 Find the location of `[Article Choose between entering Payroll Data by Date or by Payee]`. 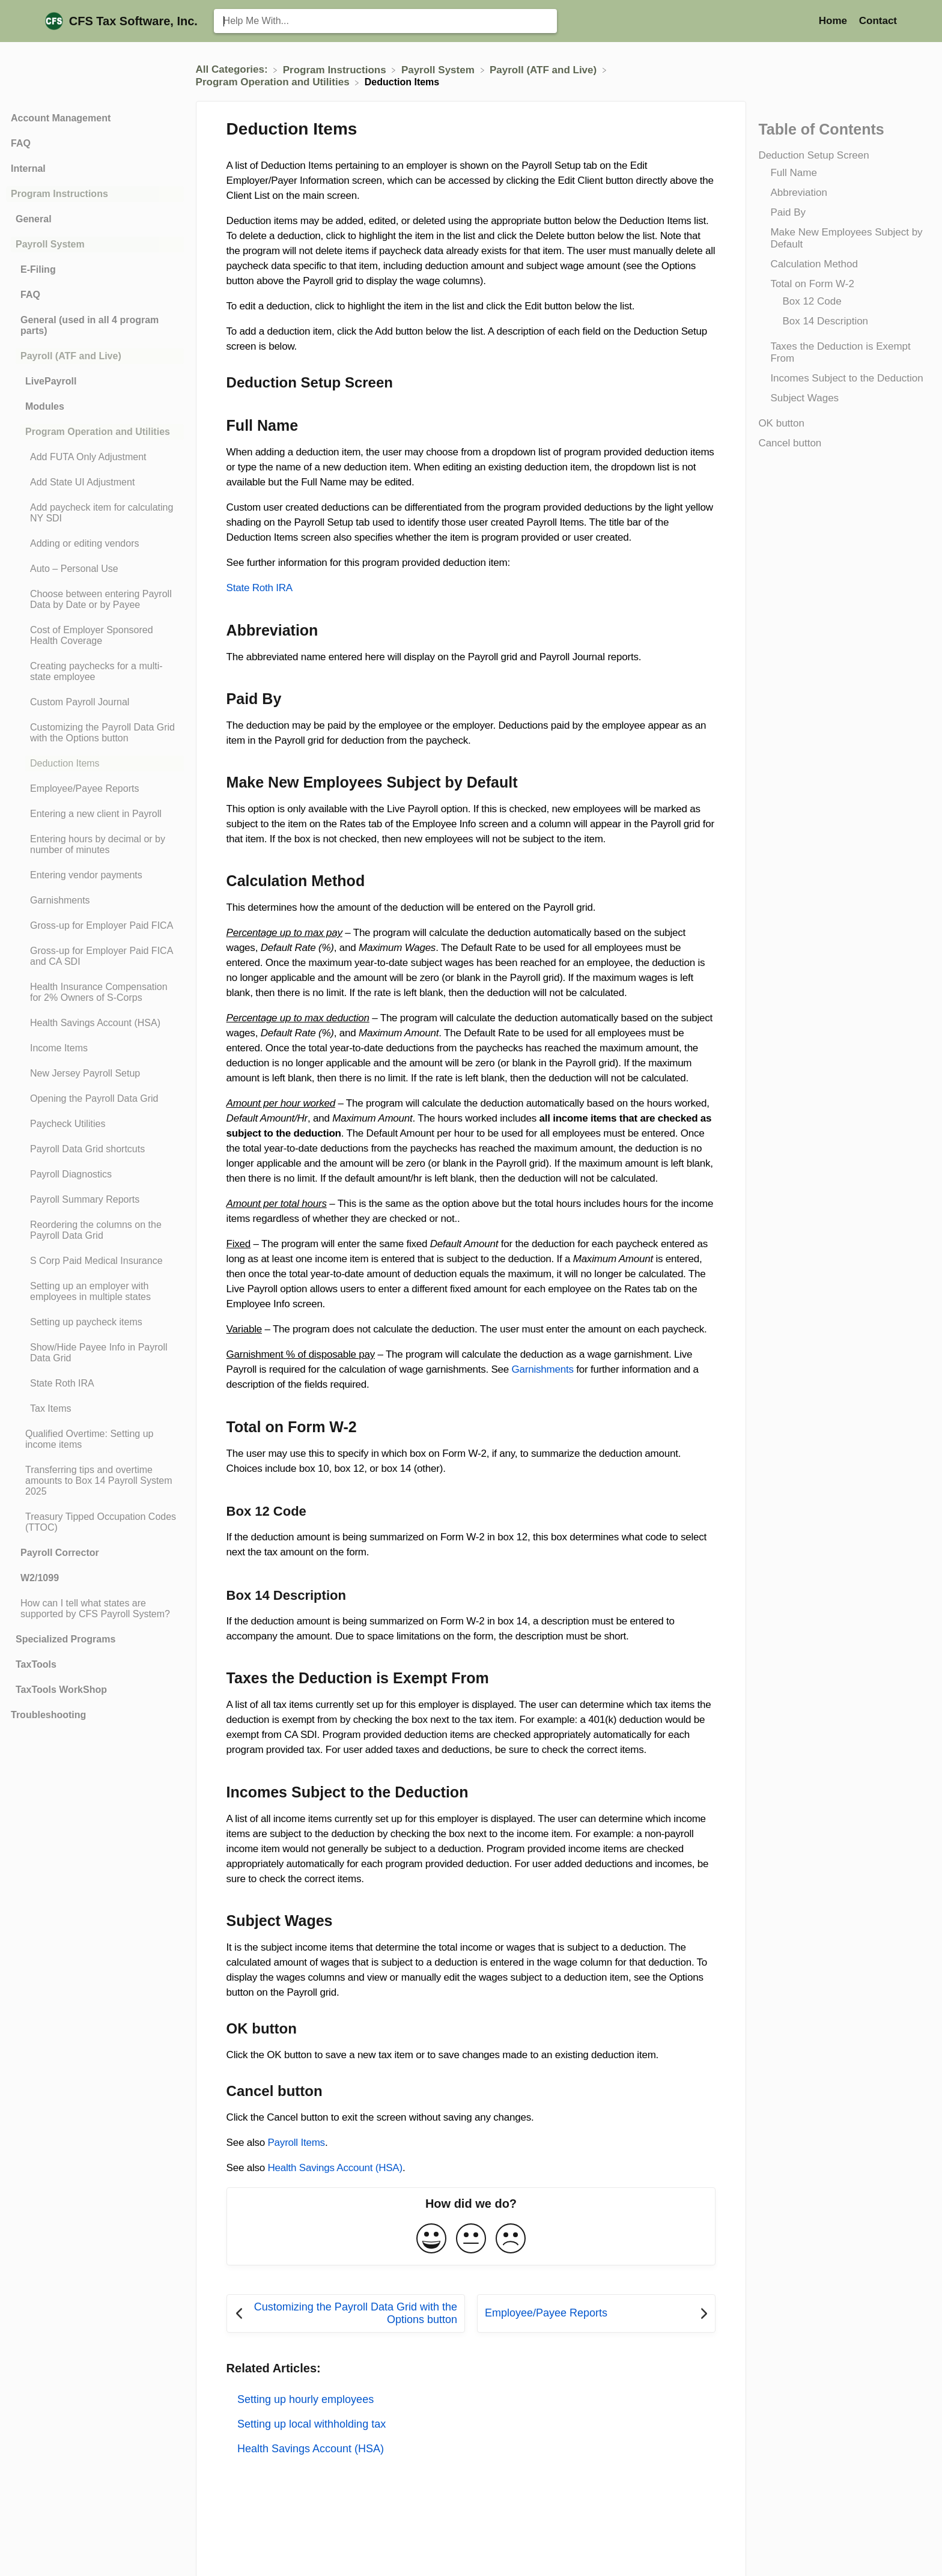

[Article Choose between entering Payroll Data by Date or by Payee] is located at coordinates (95, 599).